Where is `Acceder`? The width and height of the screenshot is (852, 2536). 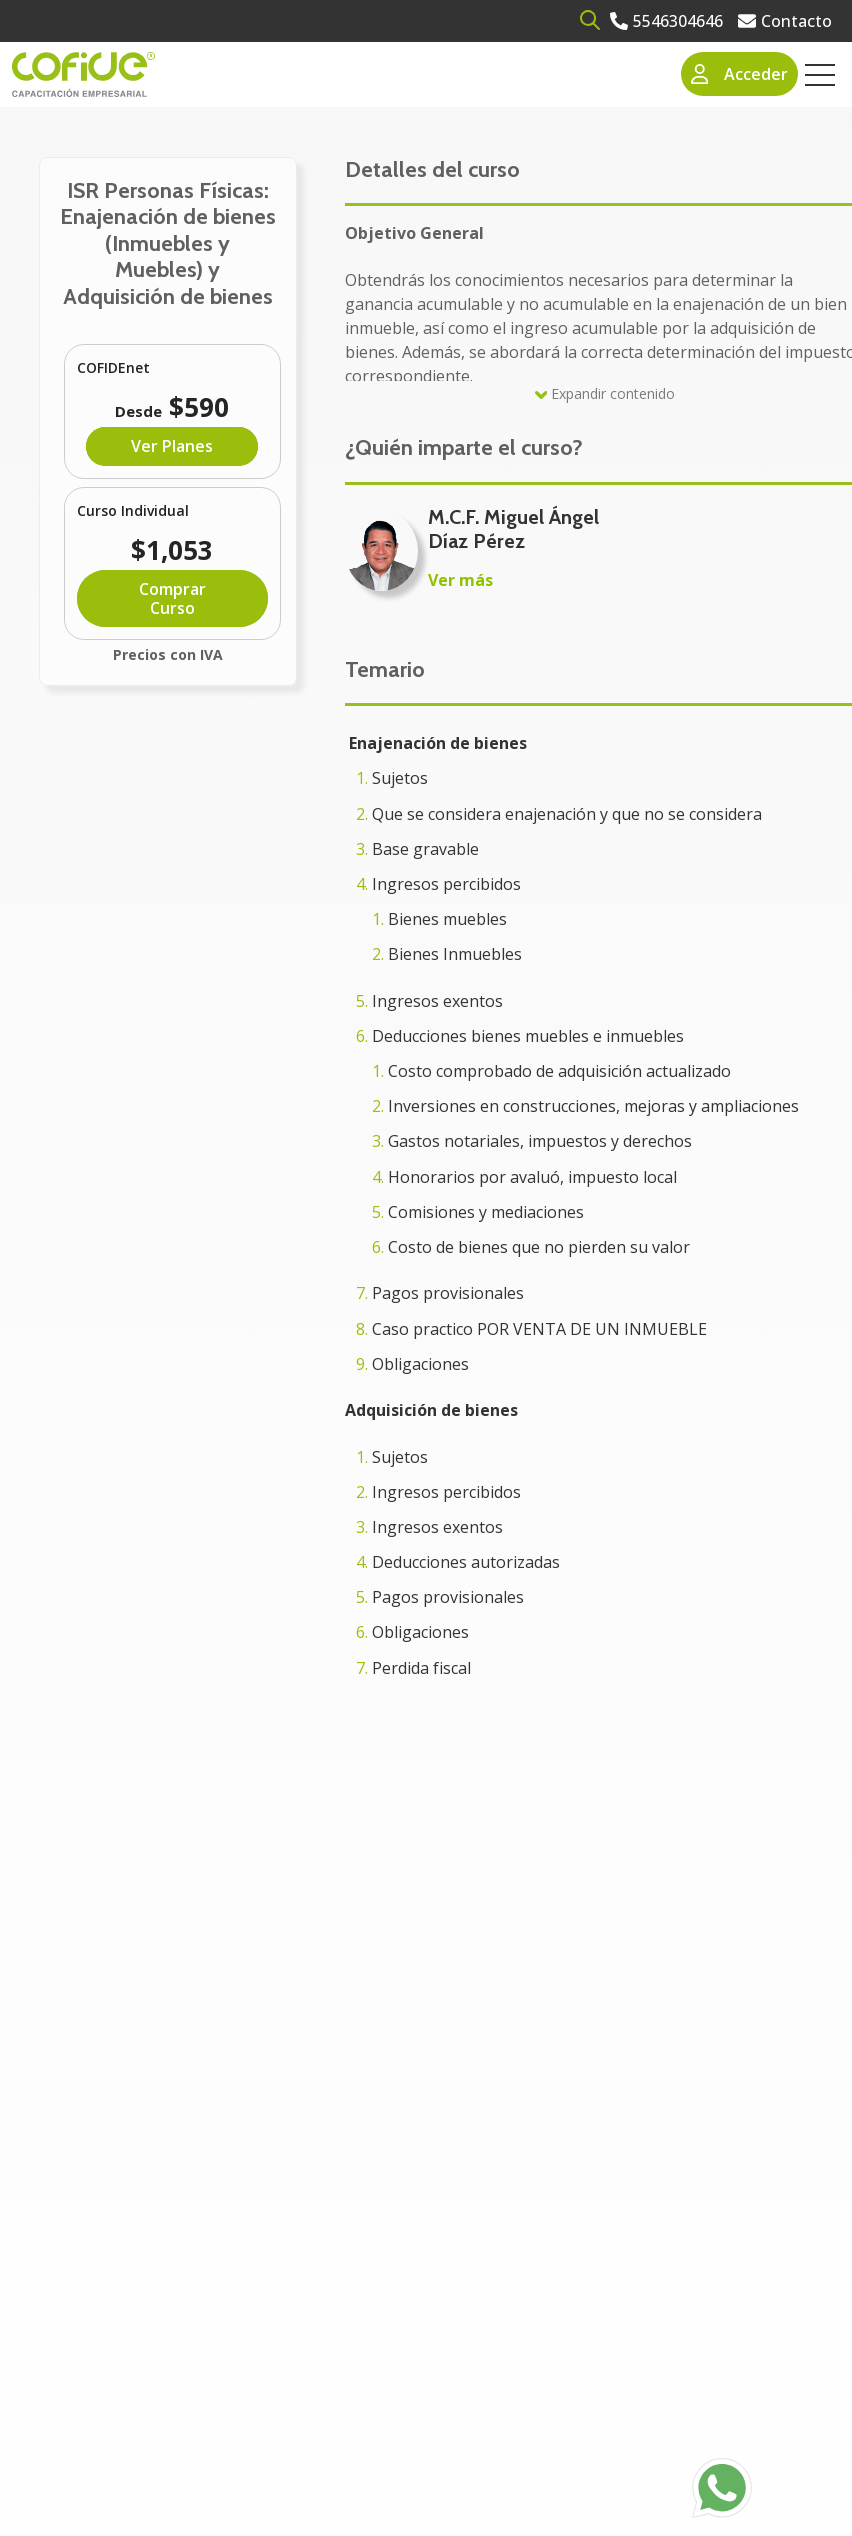 Acceder is located at coordinates (740, 74).